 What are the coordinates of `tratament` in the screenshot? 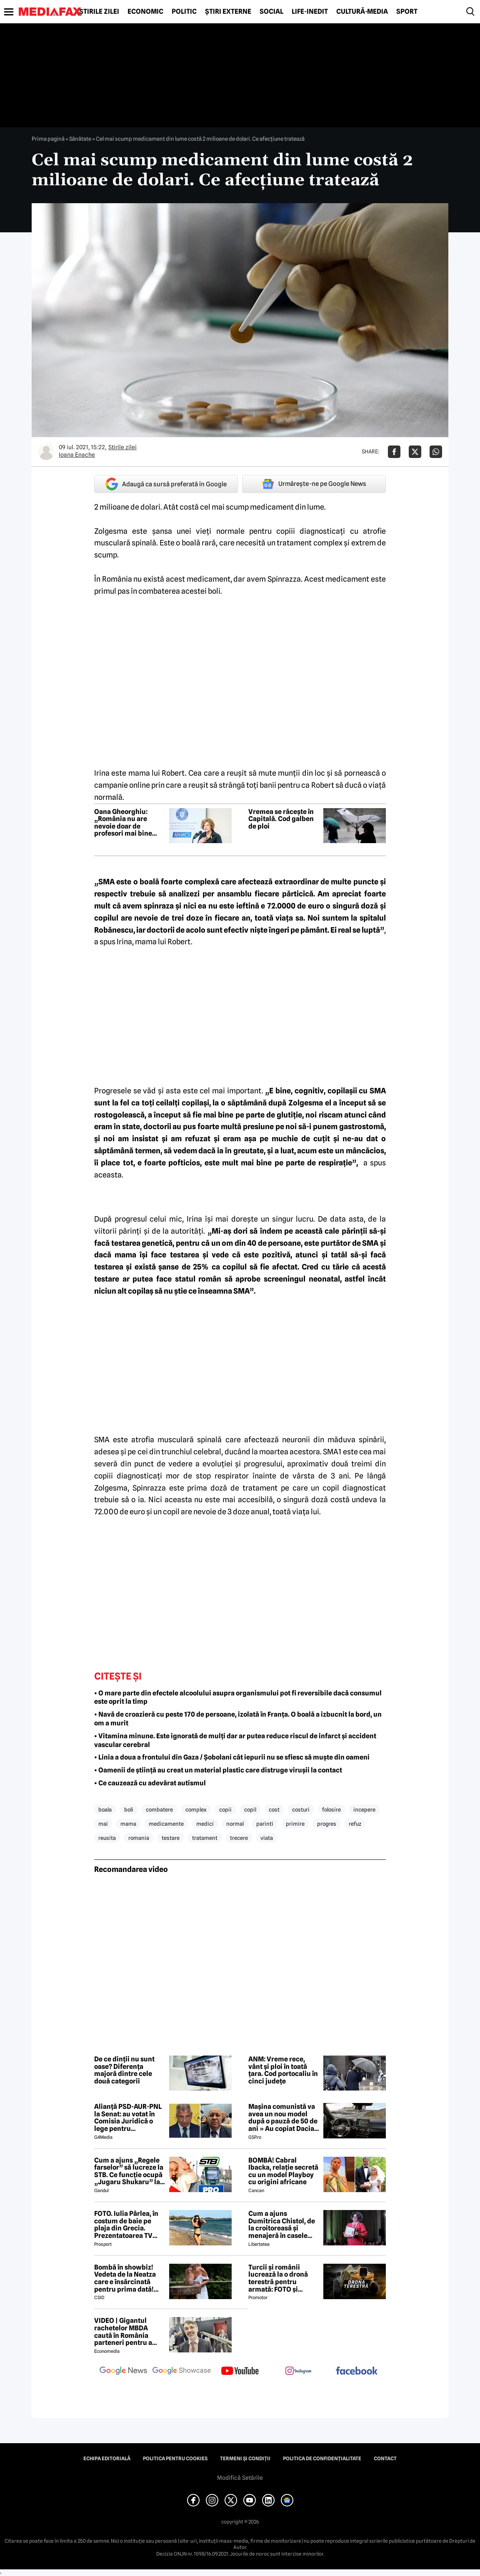 It's located at (205, 1837).